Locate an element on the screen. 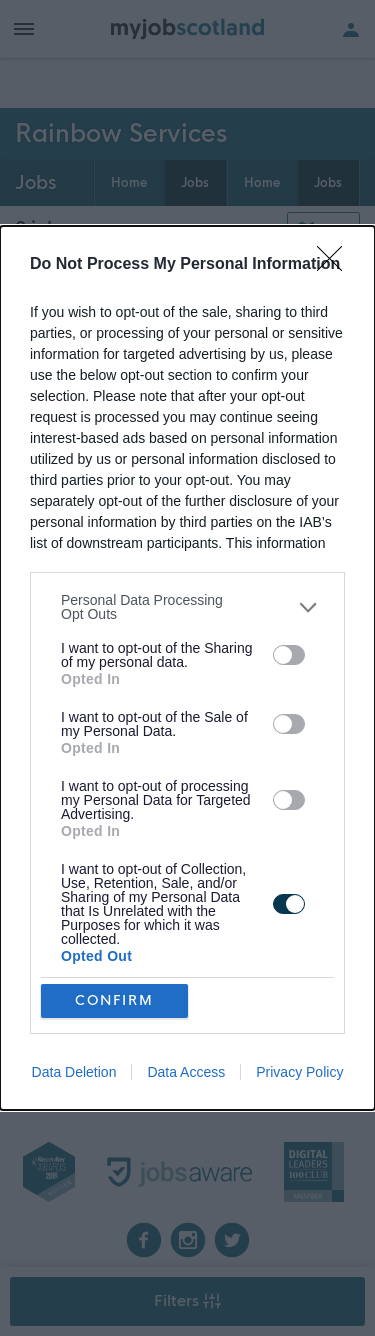 This screenshot has height=1336, width=375. [Close] is located at coordinates (336, 265).